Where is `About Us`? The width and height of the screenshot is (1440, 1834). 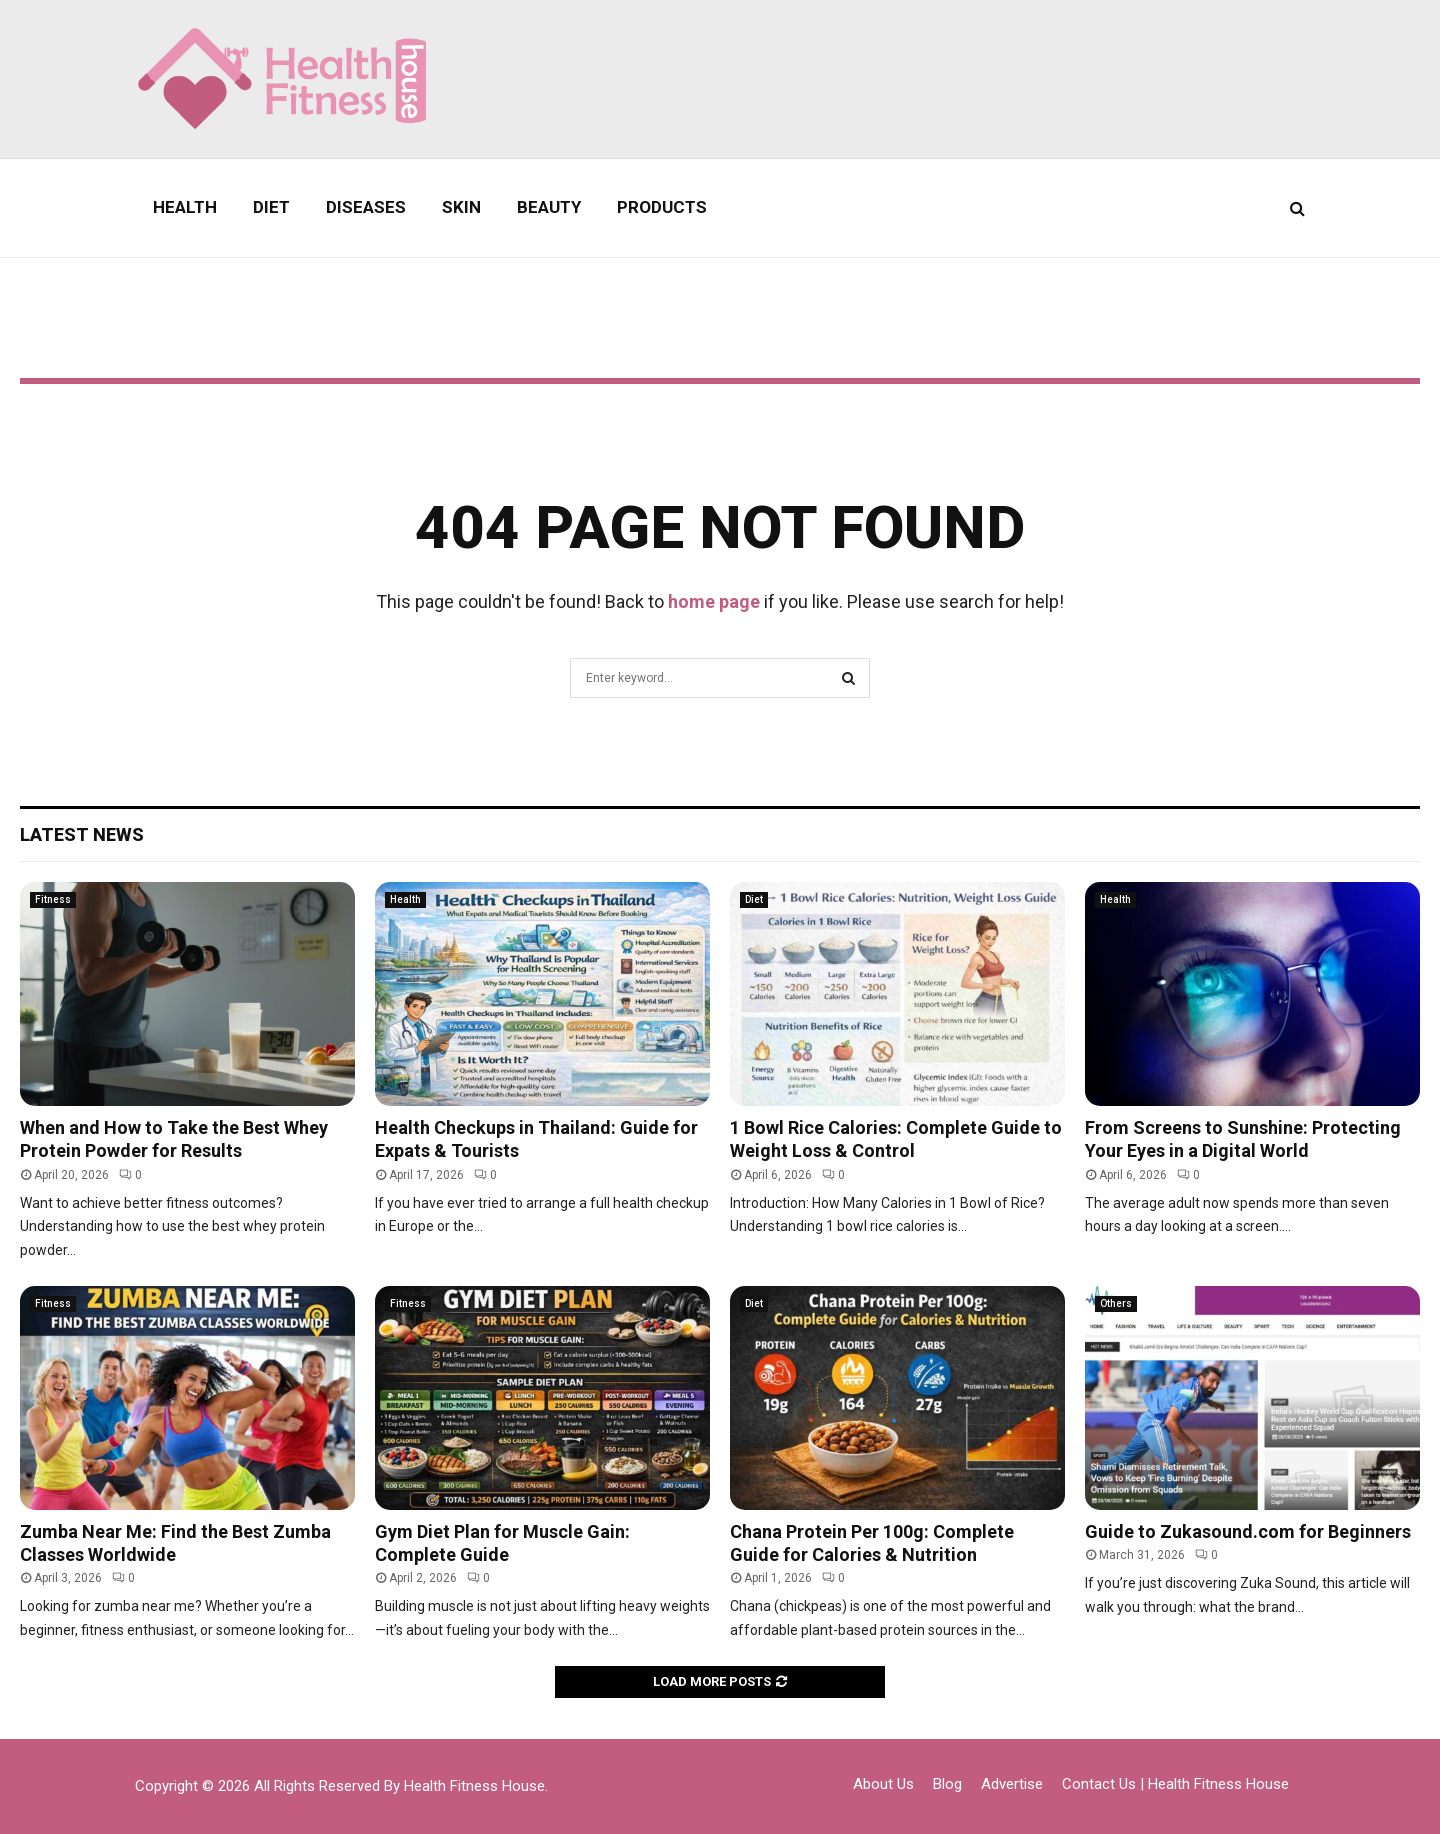
About Us is located at coordinates (883, 1784).